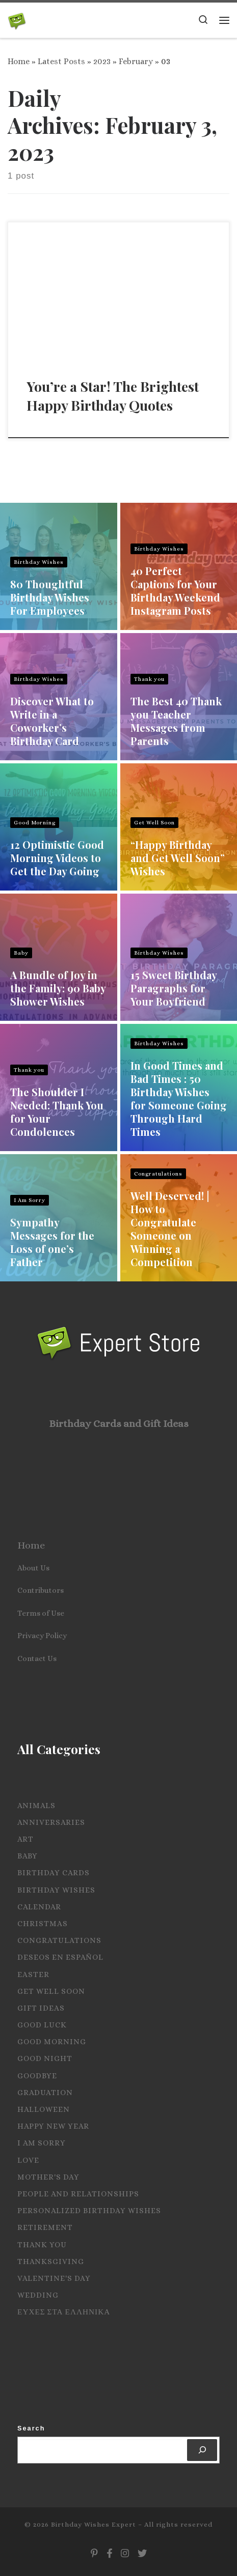 The image size is (237, 2576). Describe the element at coordinates (39, 1906) in the screenshot. I see `Calendar` at that location.